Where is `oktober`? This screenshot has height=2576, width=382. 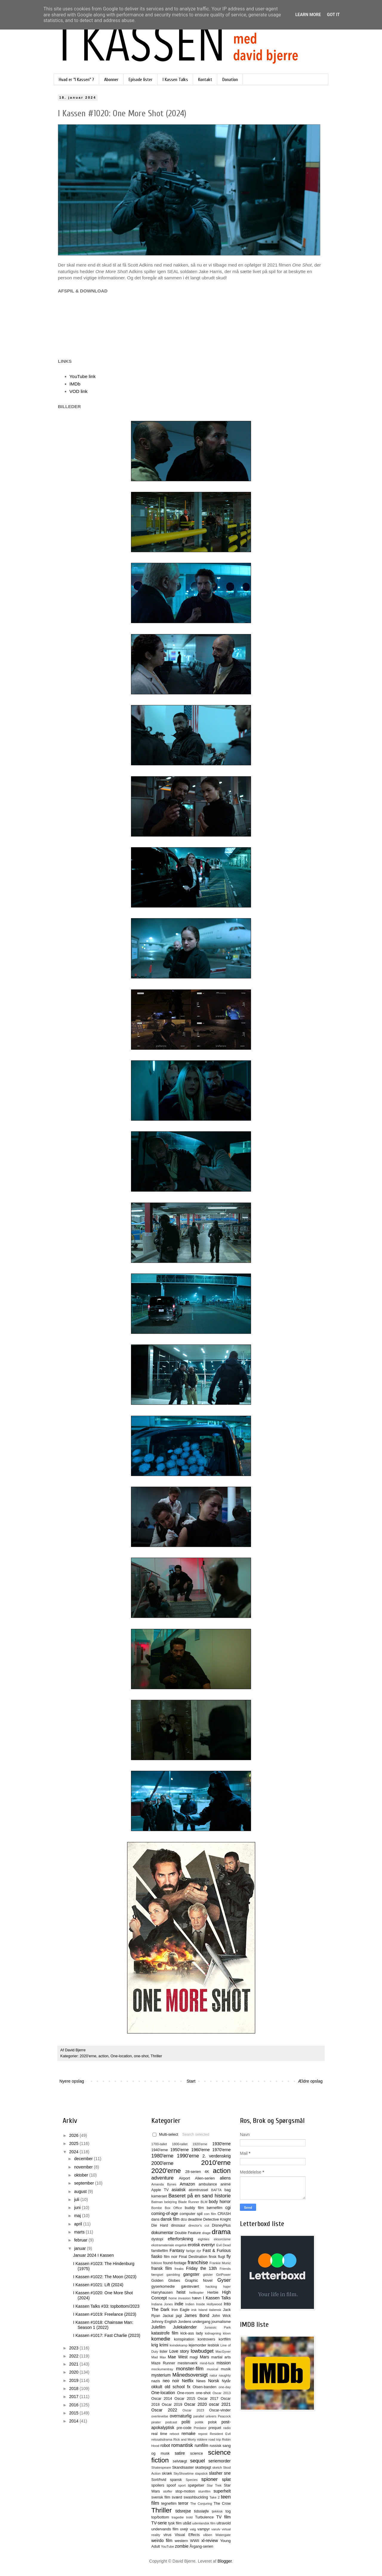
oktober is located at coordinates (81, 2175).